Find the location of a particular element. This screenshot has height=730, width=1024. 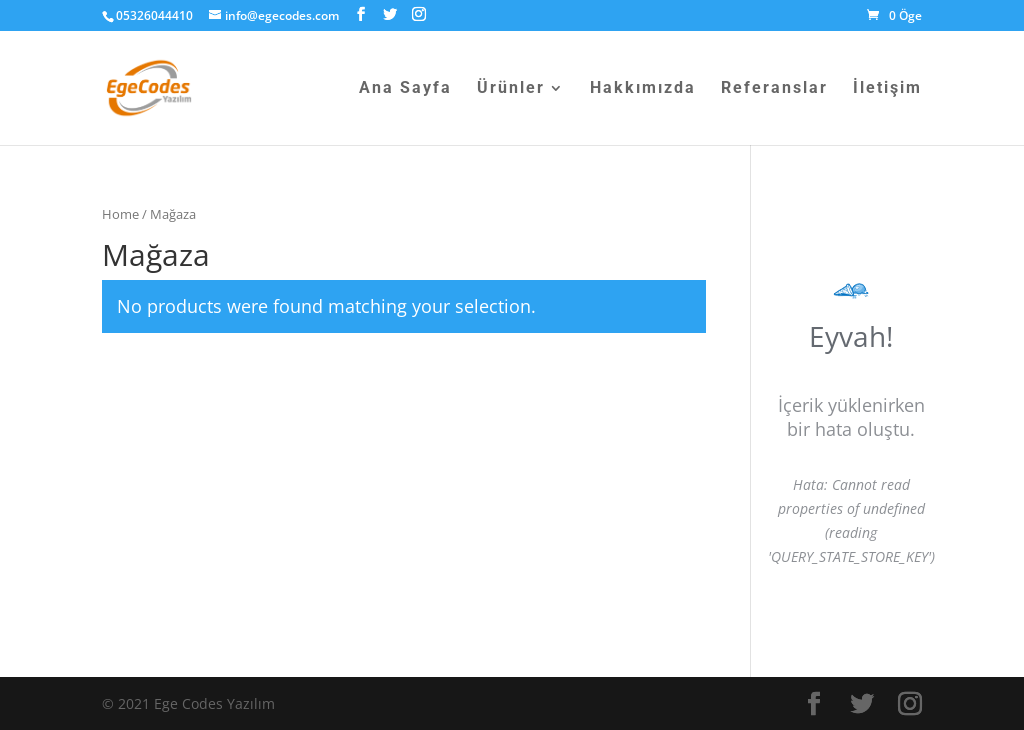

Ürünler is located at coordinates (511, 89).